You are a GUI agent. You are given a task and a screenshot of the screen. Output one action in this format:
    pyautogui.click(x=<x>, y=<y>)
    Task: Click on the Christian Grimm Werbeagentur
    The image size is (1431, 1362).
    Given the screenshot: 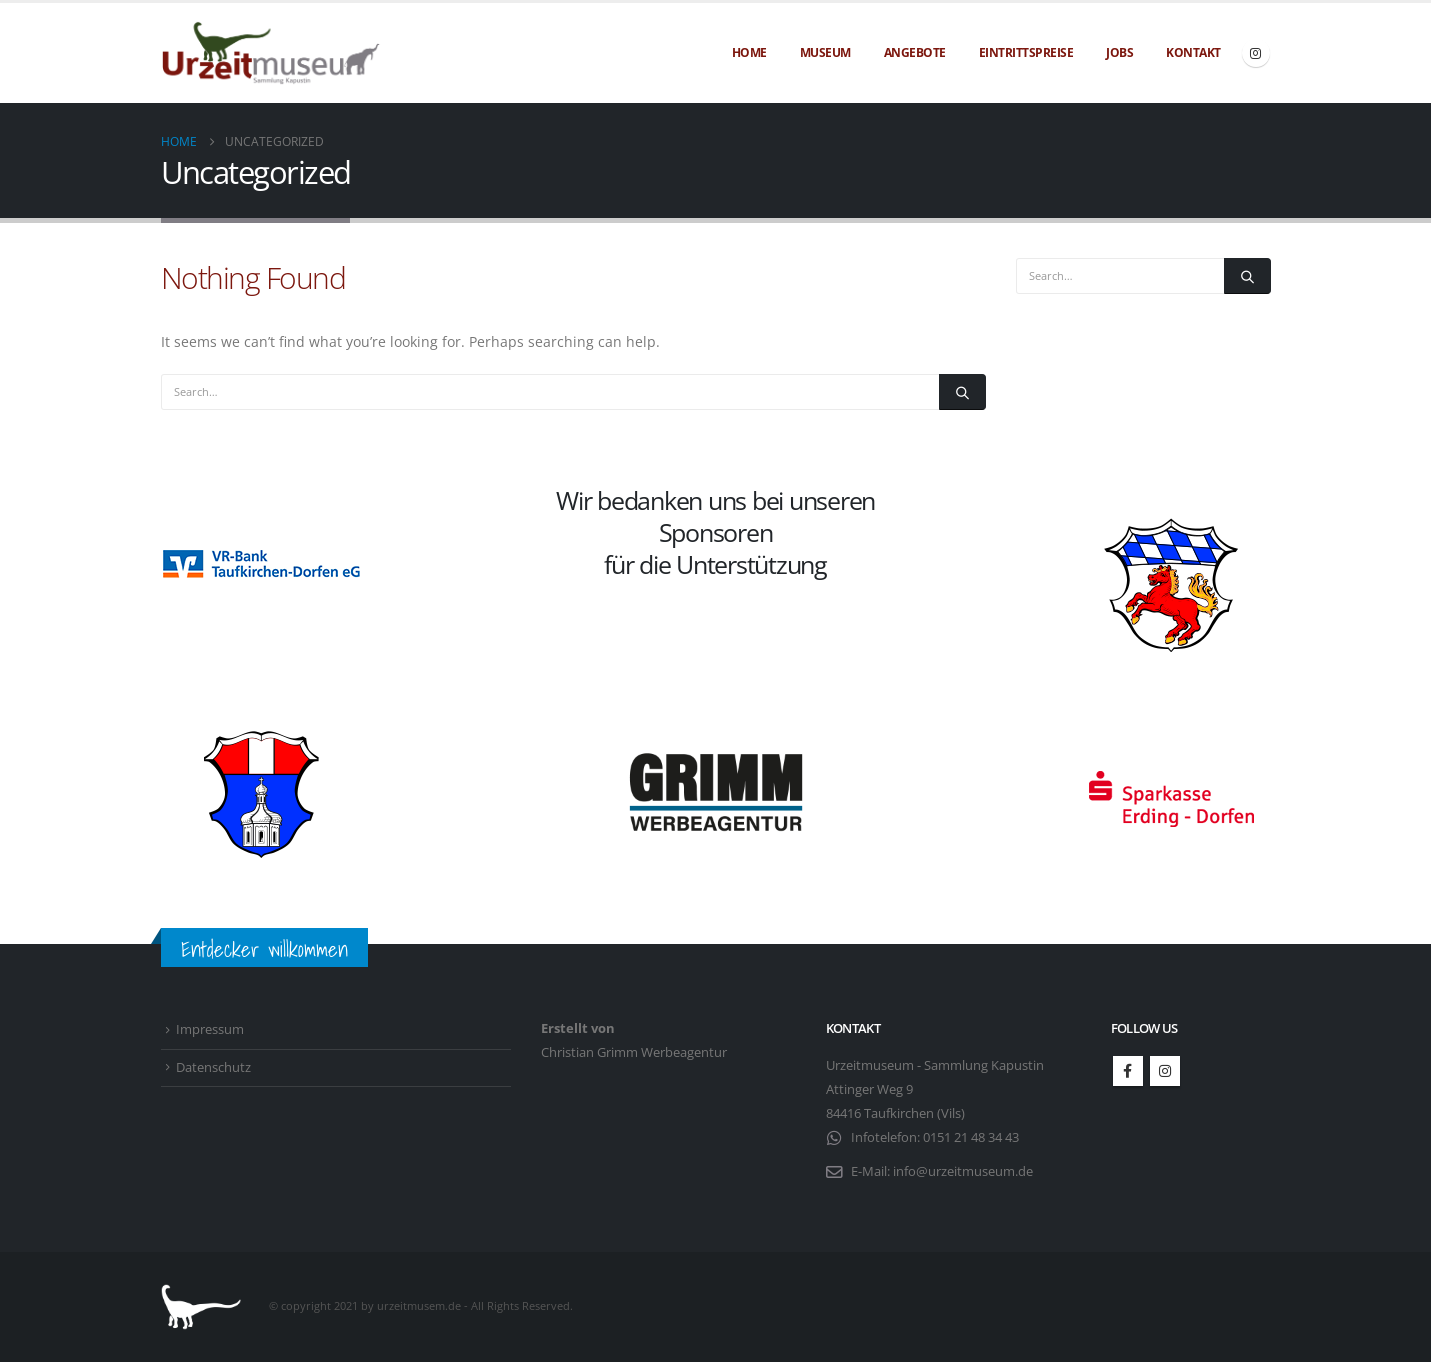 What is the action you would take?
    pyautogui.click(x=634, y=1052)
    